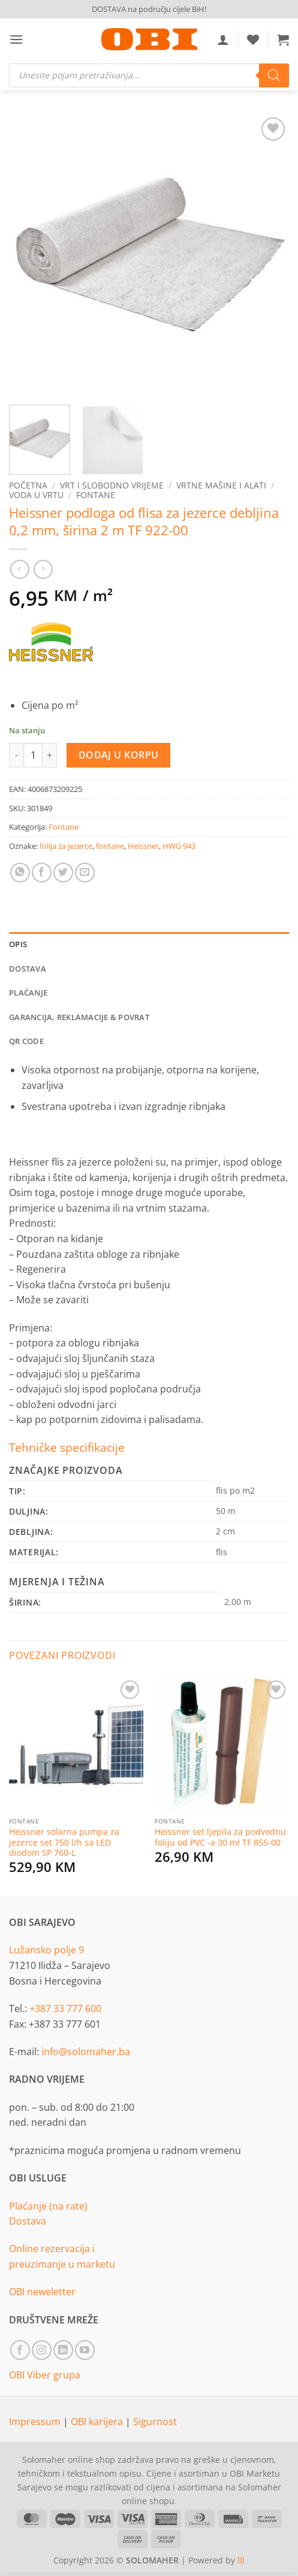  What do you see at coordinates (42, 872) in the screenshot?
I see `[Share on Facebook]` at bounding box center [42, 872].